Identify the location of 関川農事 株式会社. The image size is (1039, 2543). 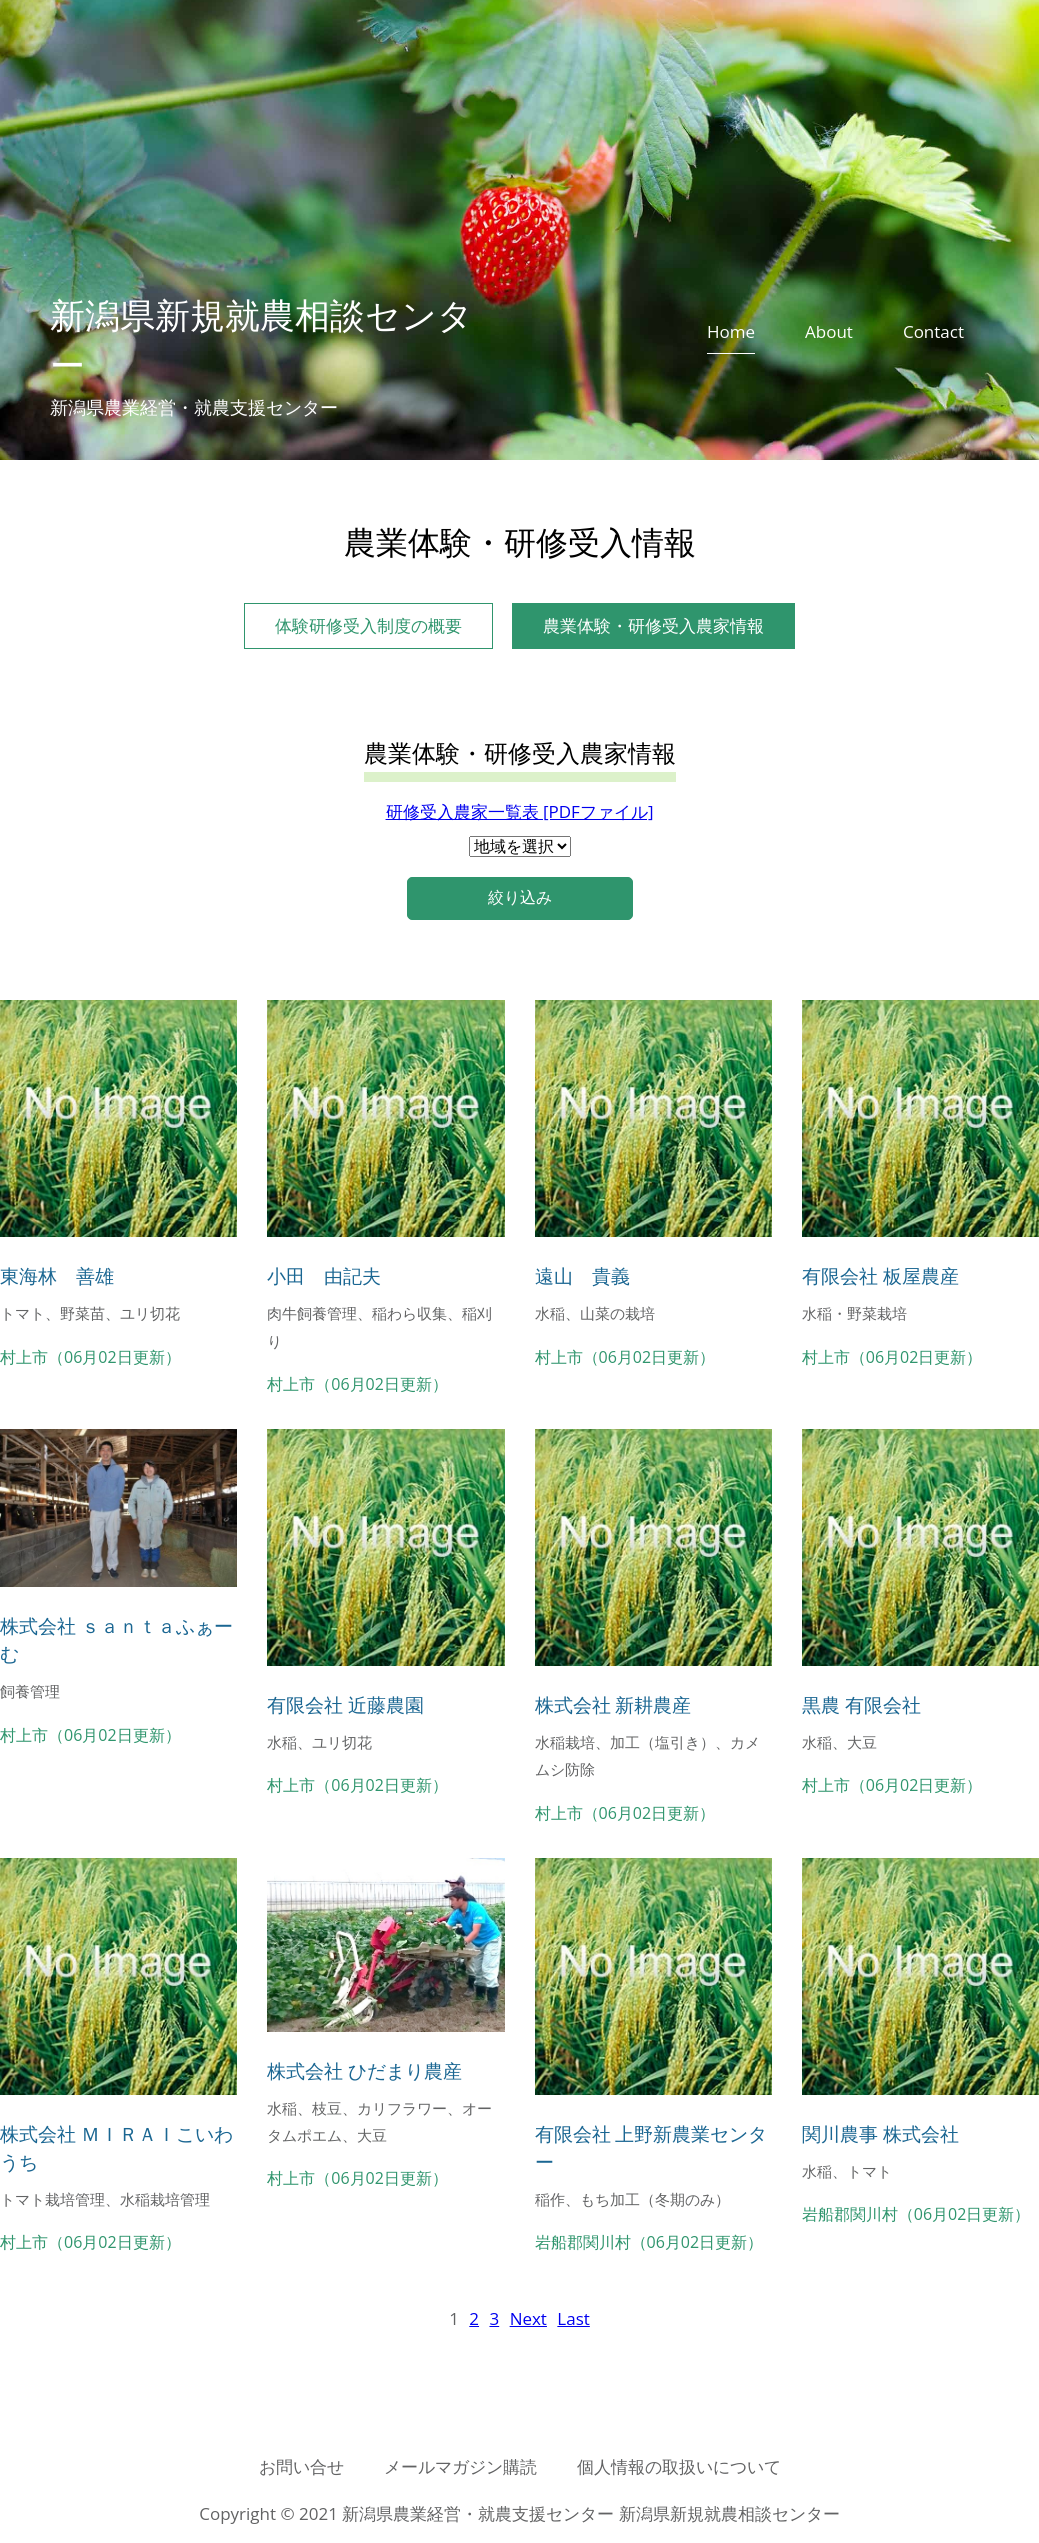
(880, 2133).